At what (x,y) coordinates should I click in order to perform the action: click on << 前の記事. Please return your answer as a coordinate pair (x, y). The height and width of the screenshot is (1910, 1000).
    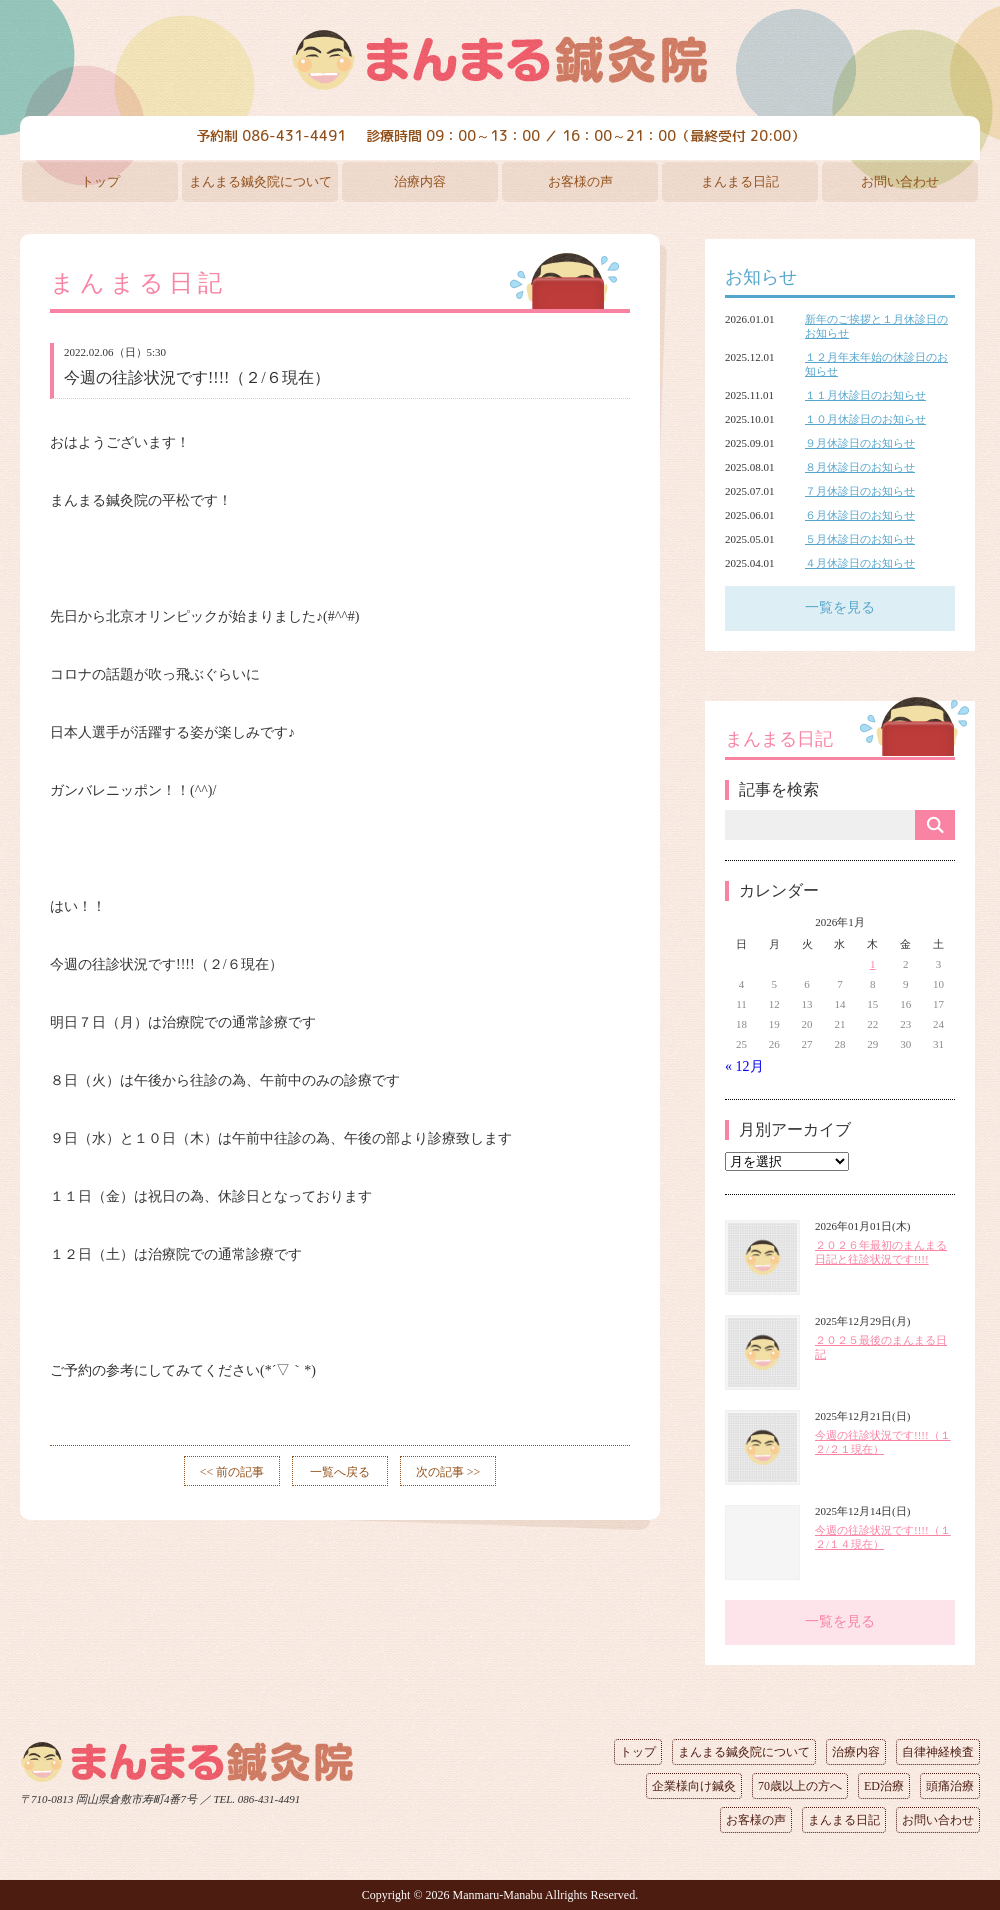
    Looking at the image, I should click on (232, 1472).